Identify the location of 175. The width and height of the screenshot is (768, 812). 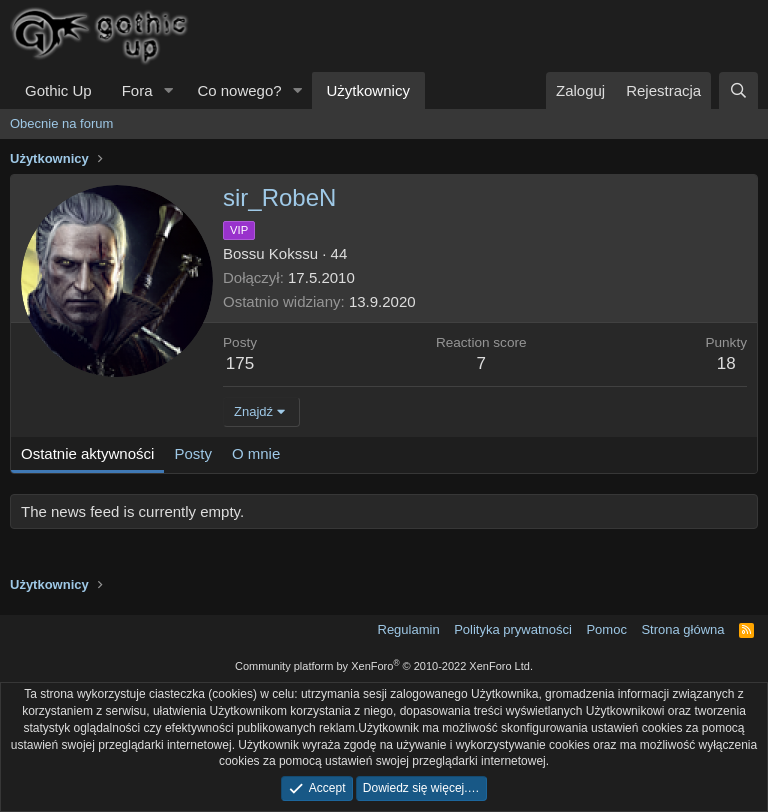
(240, 363).